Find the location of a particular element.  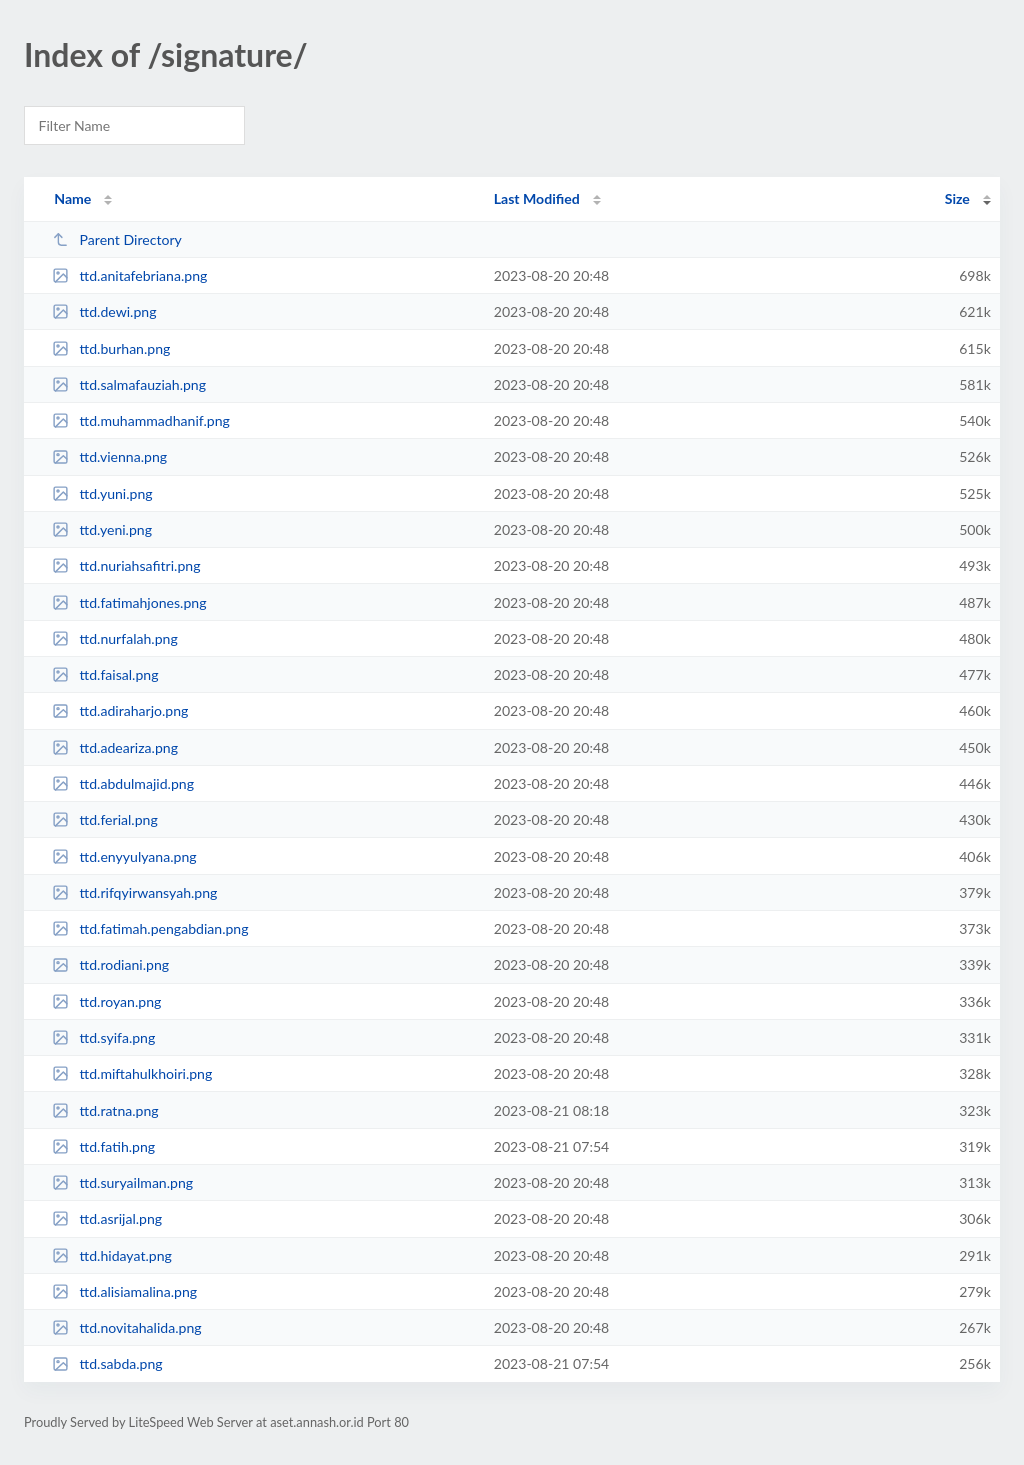

Last Modified is located at coordinates (537, 198).